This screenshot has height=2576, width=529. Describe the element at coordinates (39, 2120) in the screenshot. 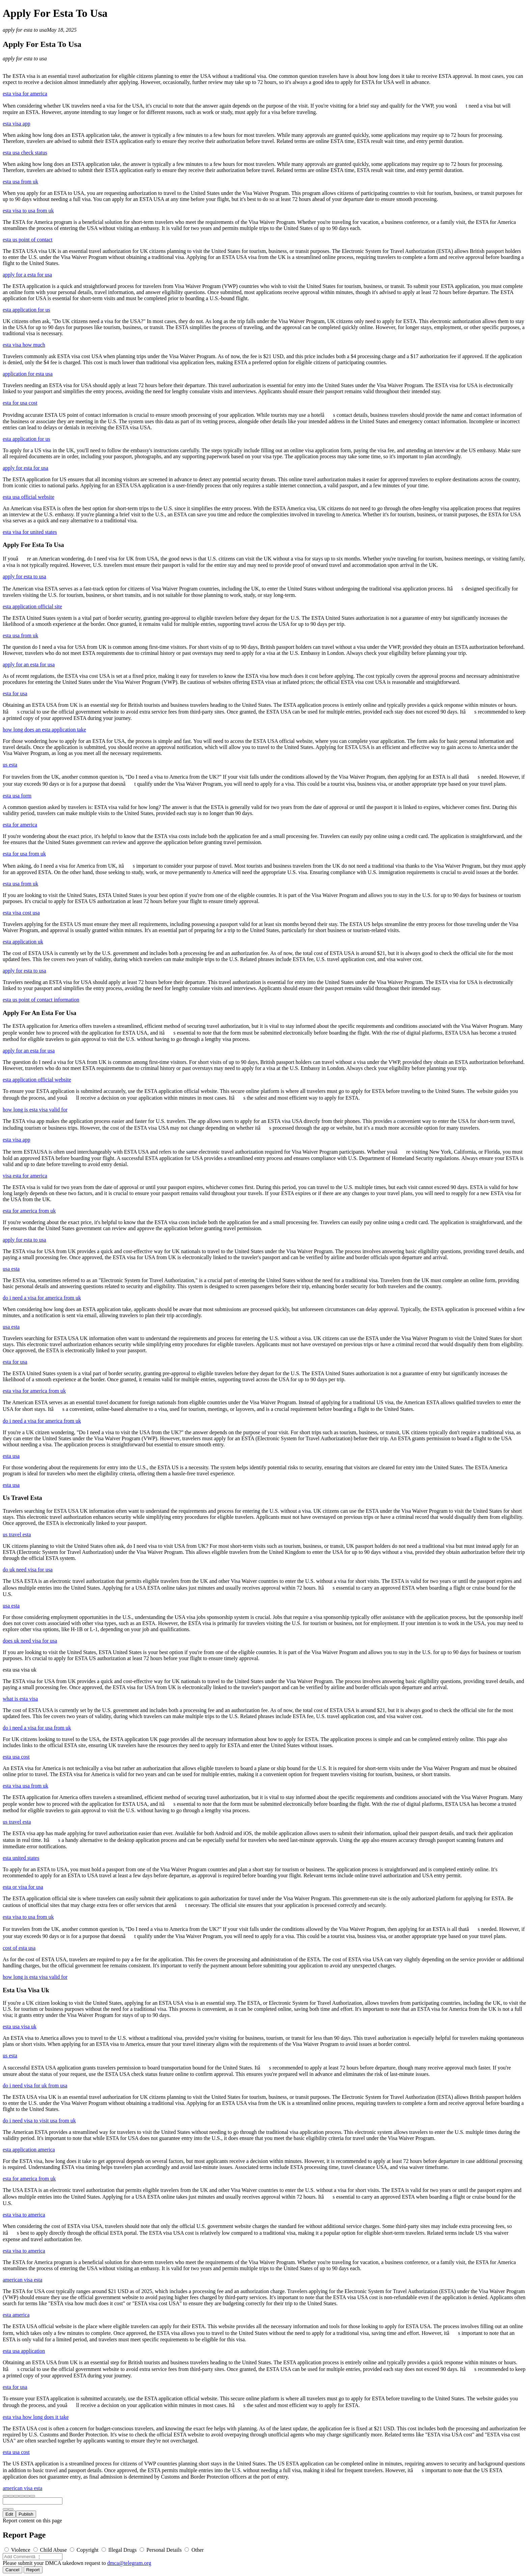

I see `do i need visa to visit usa from uk` at that location.